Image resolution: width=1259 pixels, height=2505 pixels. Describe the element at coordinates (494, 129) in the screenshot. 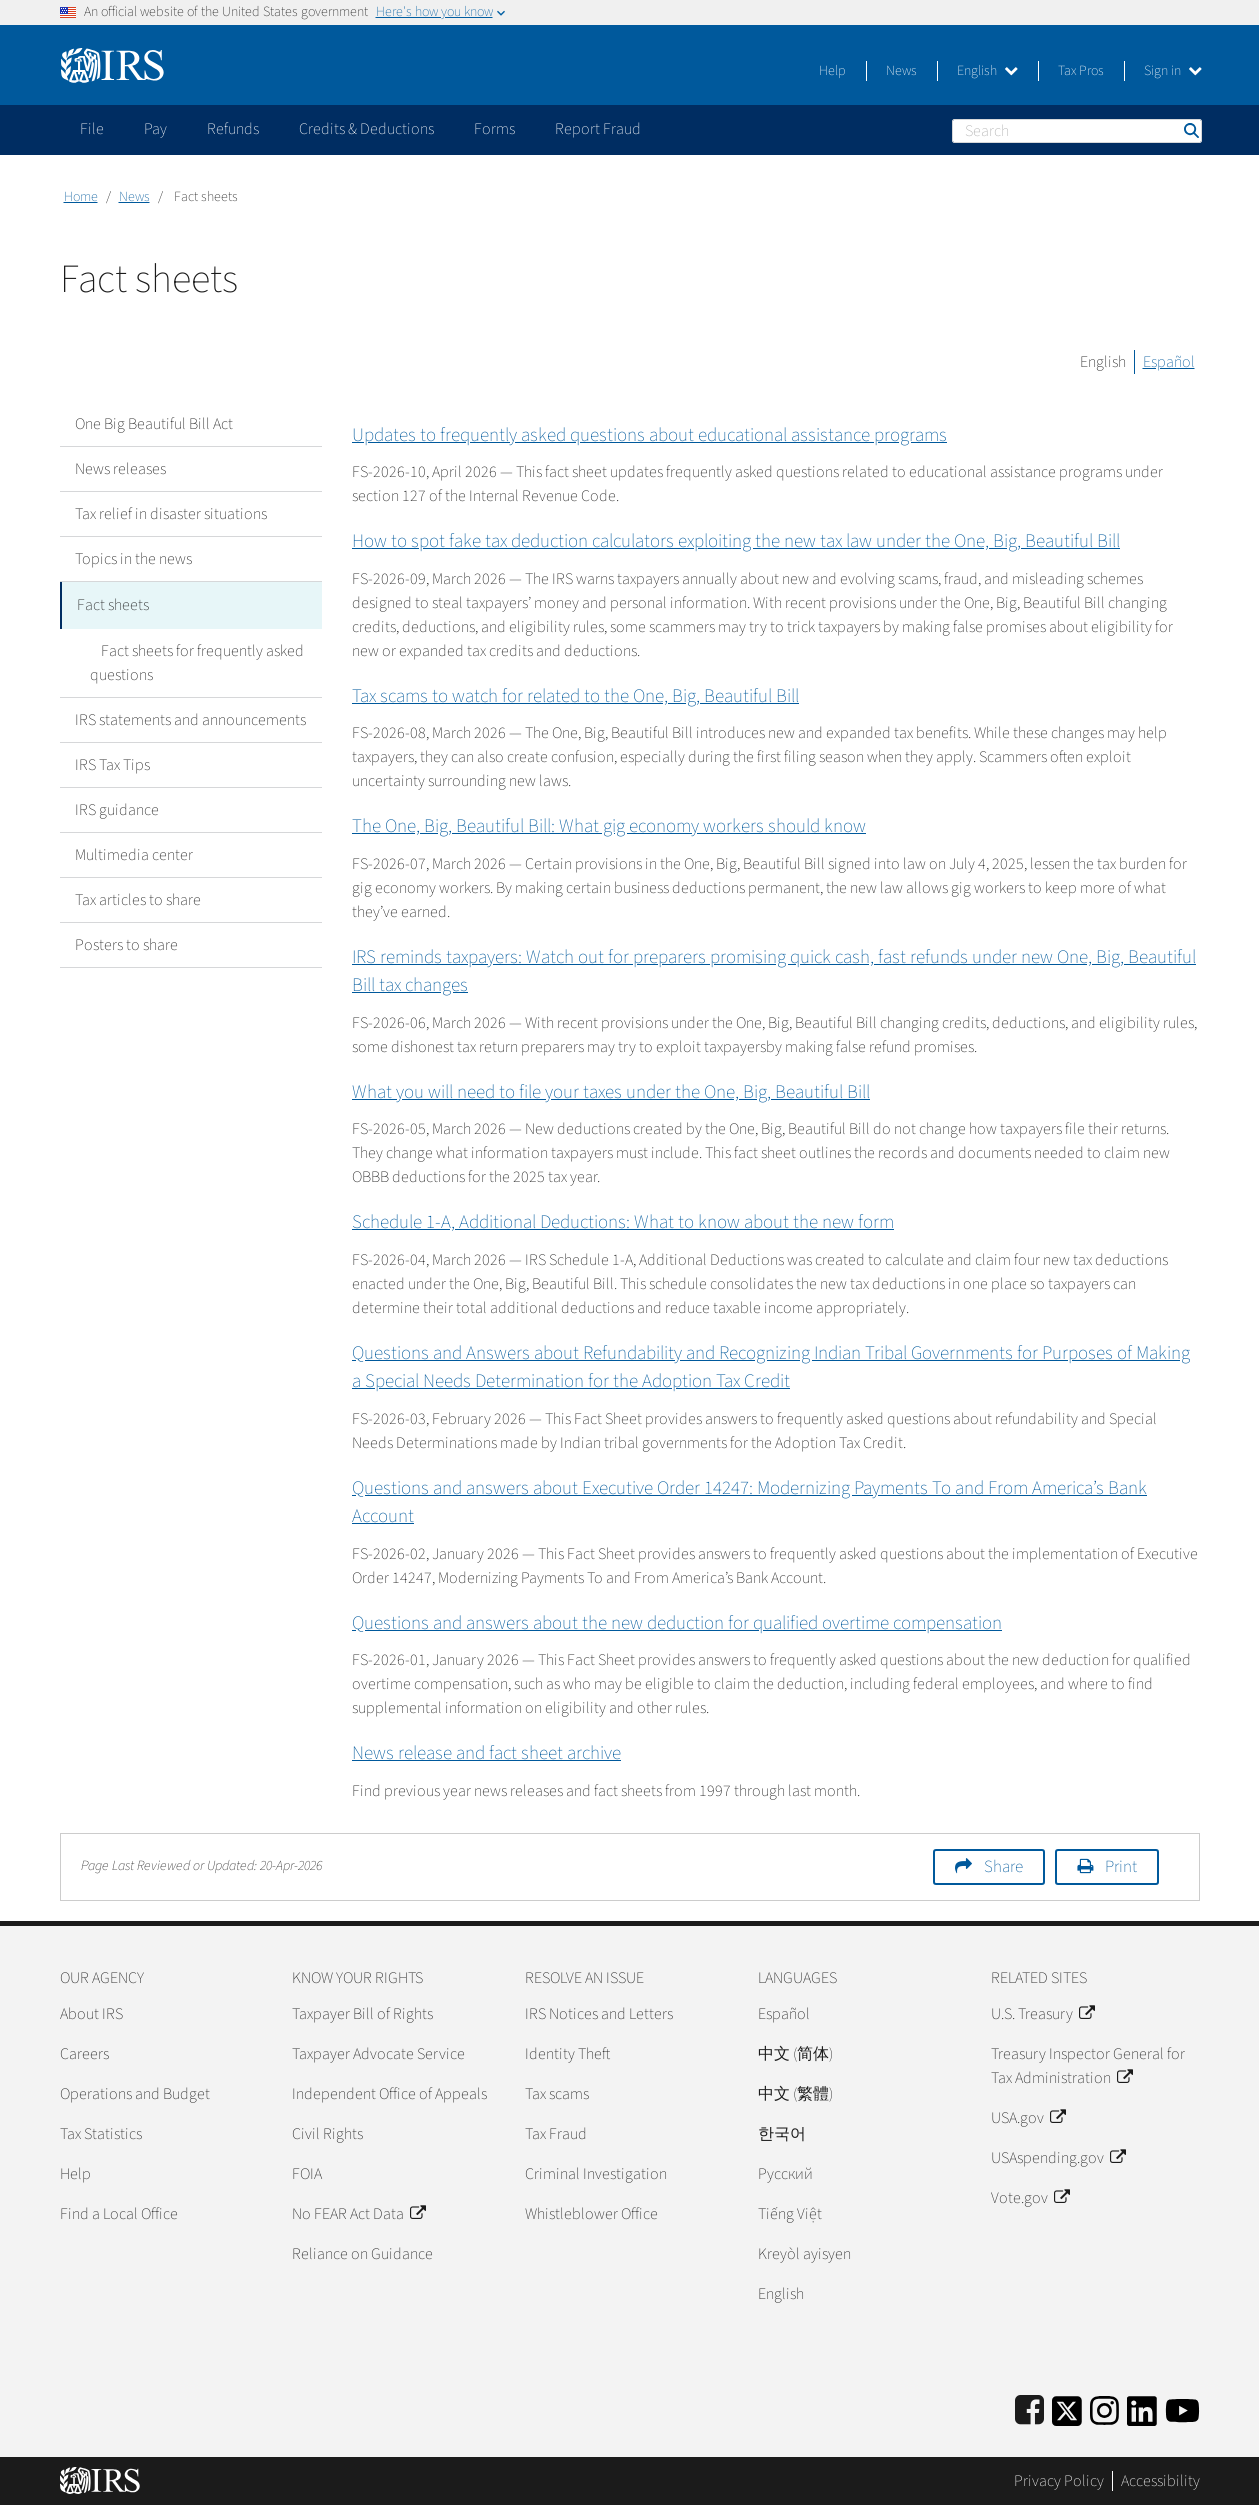

I see `Forms [application]` at that location.